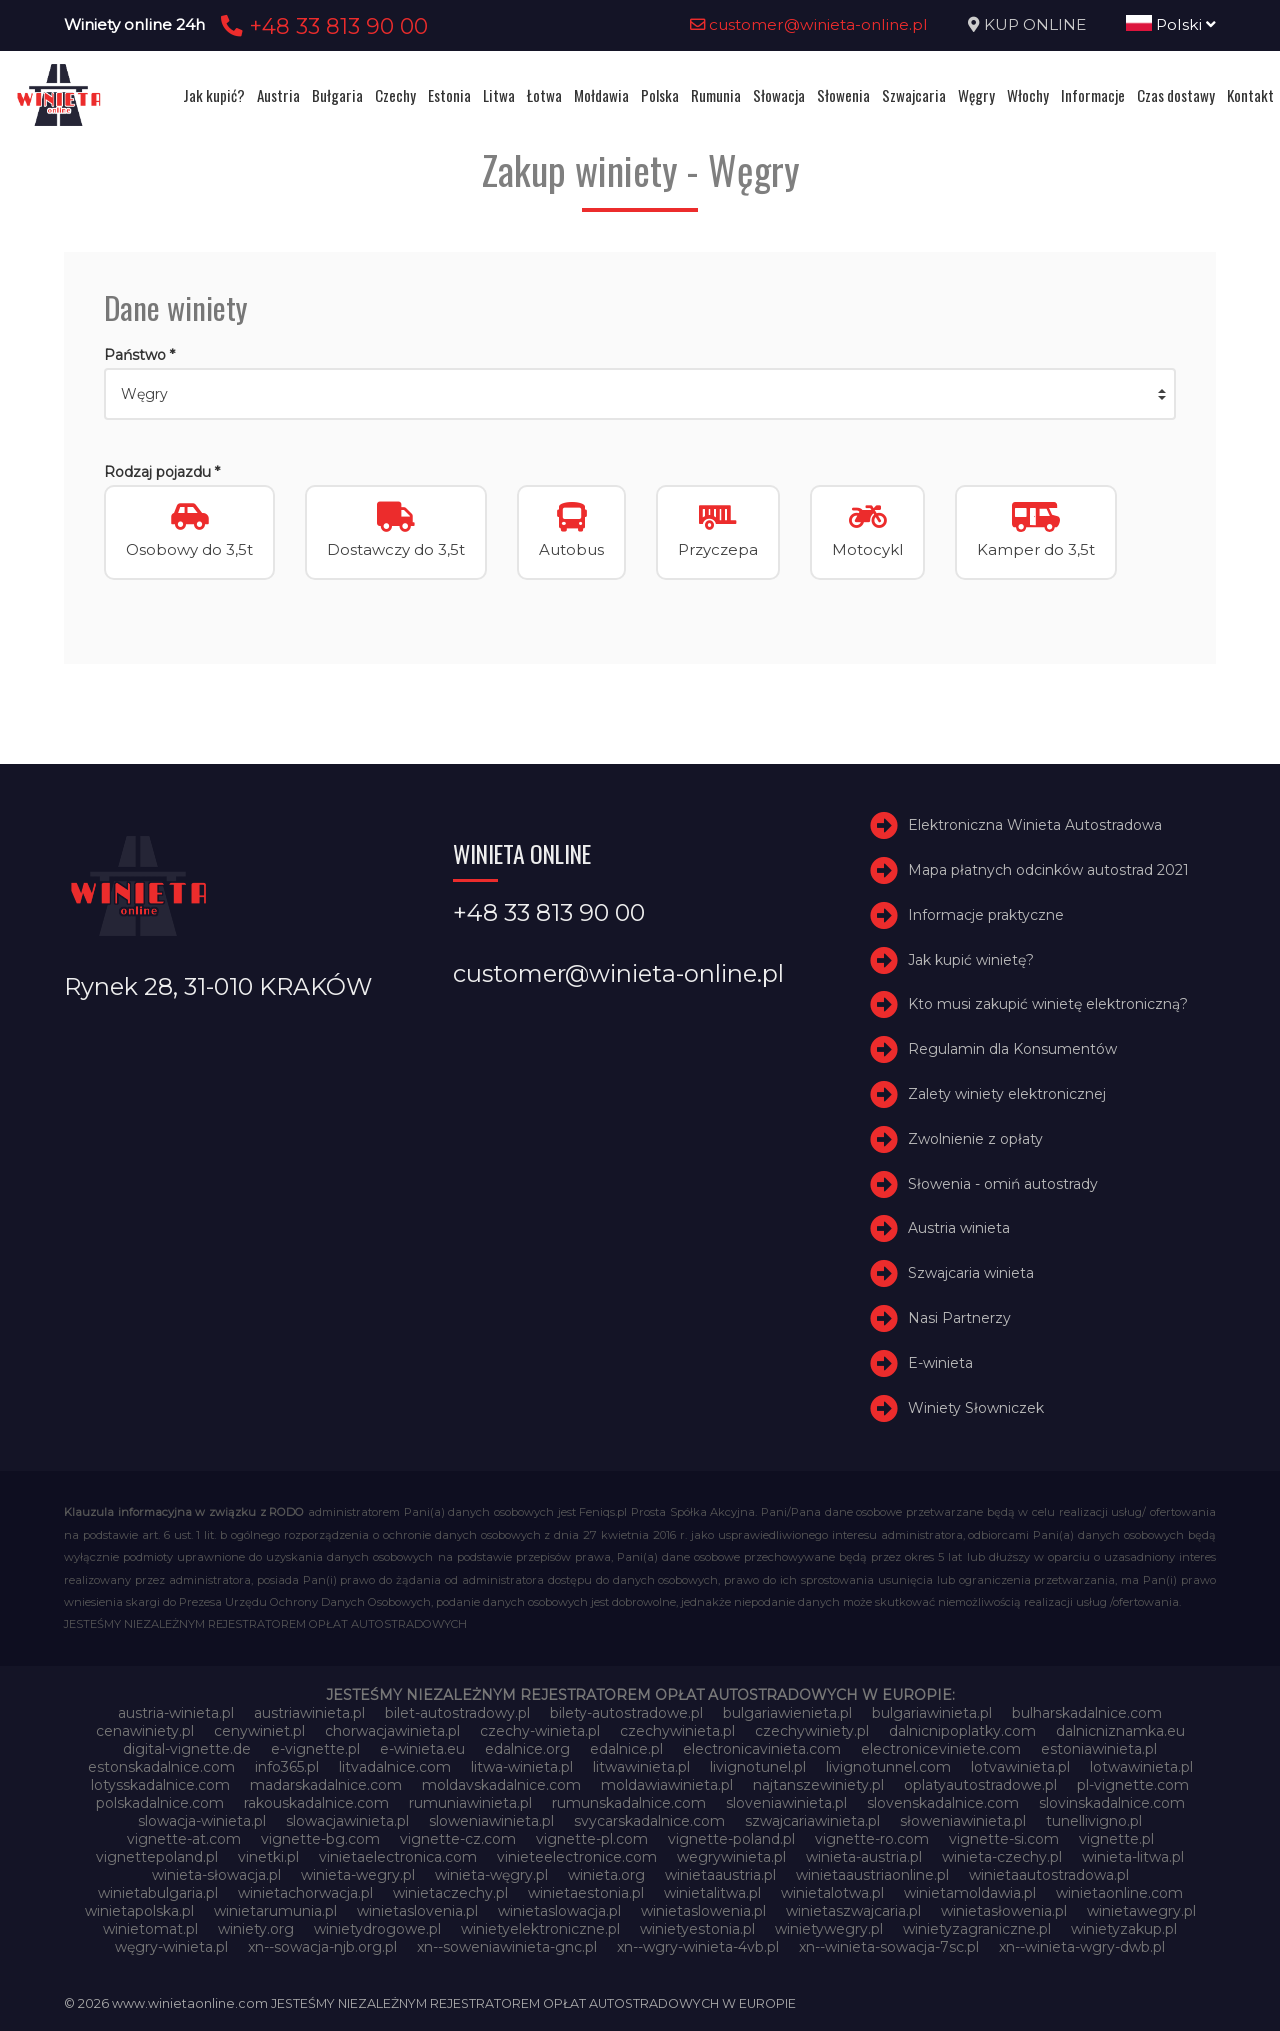  What do you see at coordinates (1082, 1947) in the screenshot?
I see `xn--winieta-wgry-dwb.pl` at bounding box center [1082, 1947].